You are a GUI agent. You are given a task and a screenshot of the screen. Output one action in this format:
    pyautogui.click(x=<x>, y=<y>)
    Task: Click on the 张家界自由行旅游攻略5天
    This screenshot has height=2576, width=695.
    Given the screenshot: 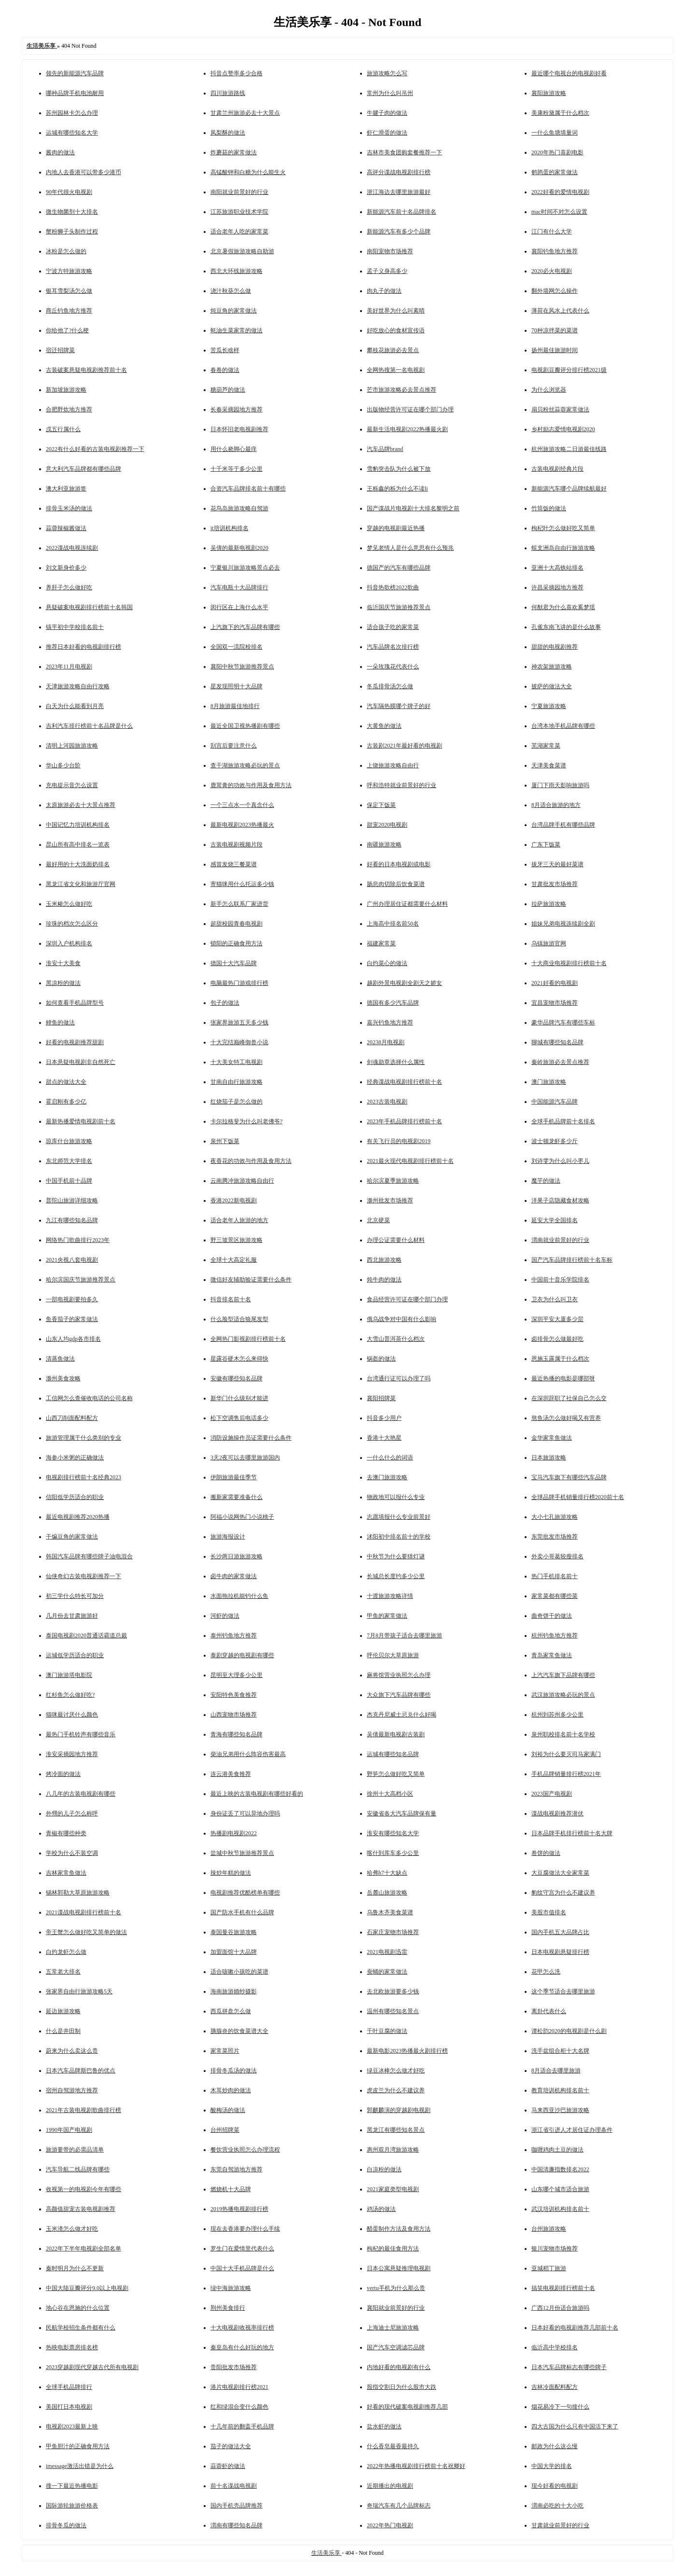 What is the action you would take?
    pyautogui.click(x=79, y=1991)
    